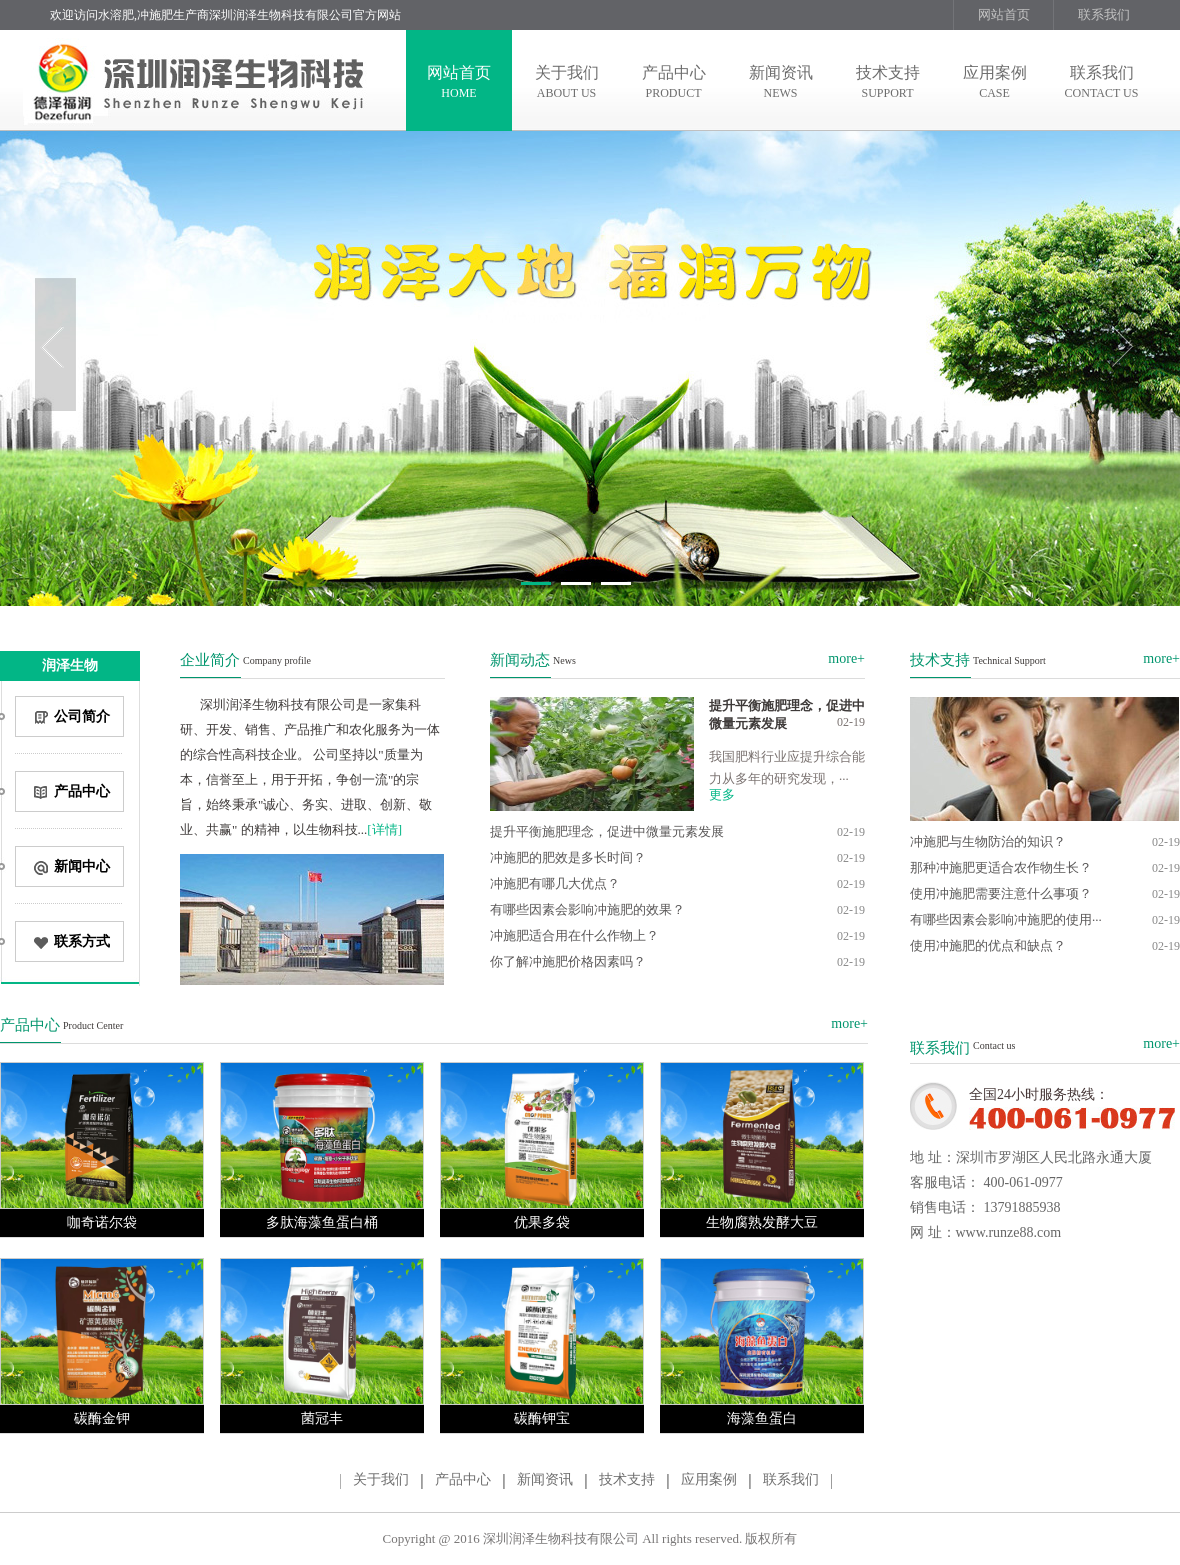 This screenshot has height=1565, width=1180. I want to click on 优果多袋, so click(542, 1222).